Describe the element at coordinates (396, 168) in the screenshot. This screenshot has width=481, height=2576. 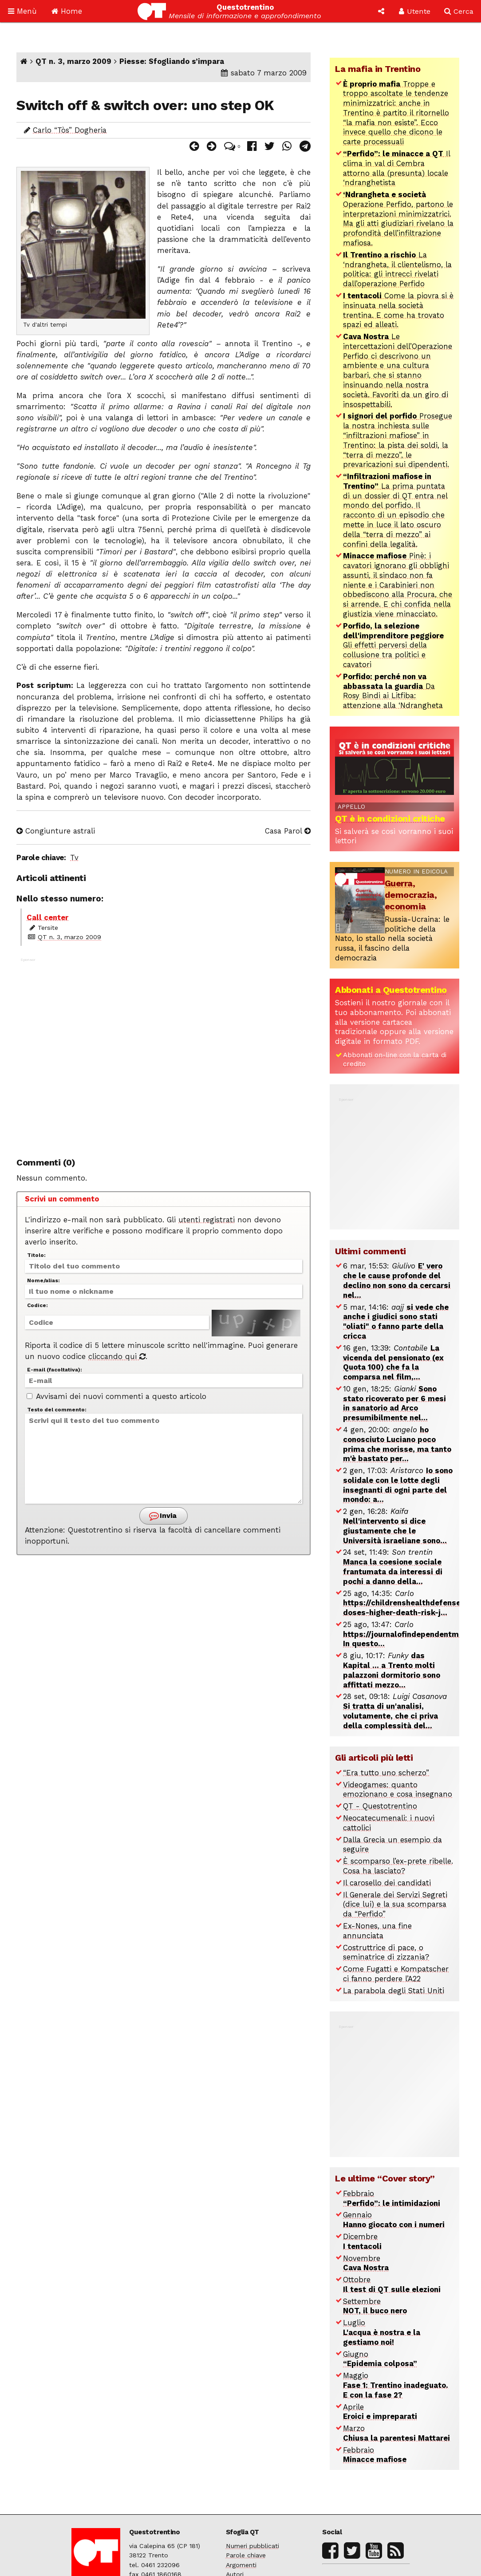
I see `Il clima in val di Cembra attorno alla (presunta) locale ‘ndranghetista` at that location.